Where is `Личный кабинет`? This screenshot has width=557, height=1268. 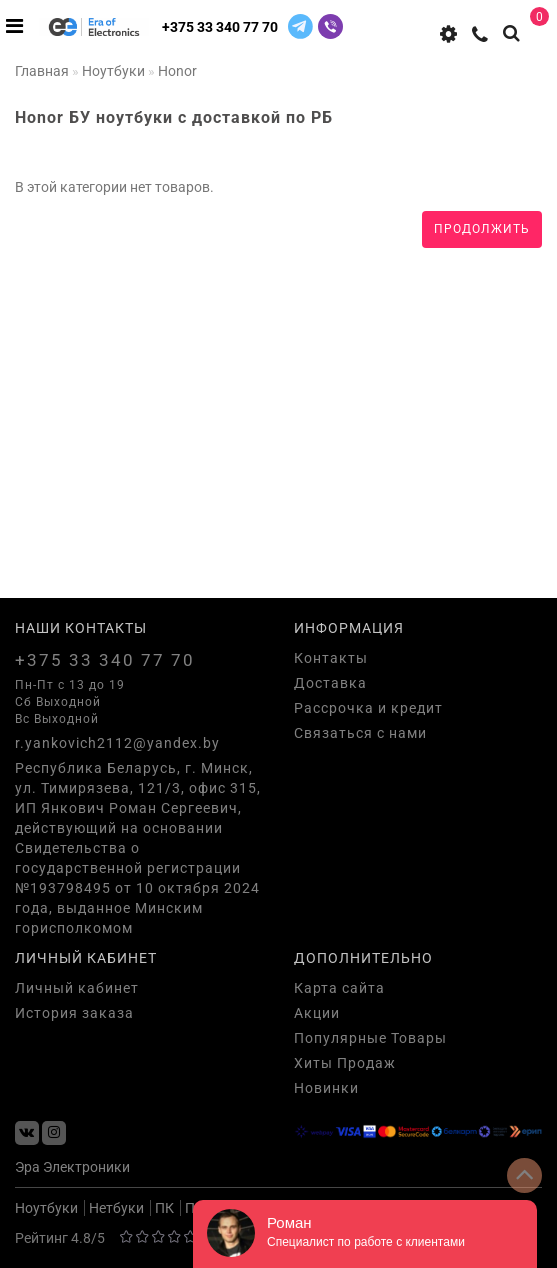 Личный кабинет is located at coordinates (77, 988).